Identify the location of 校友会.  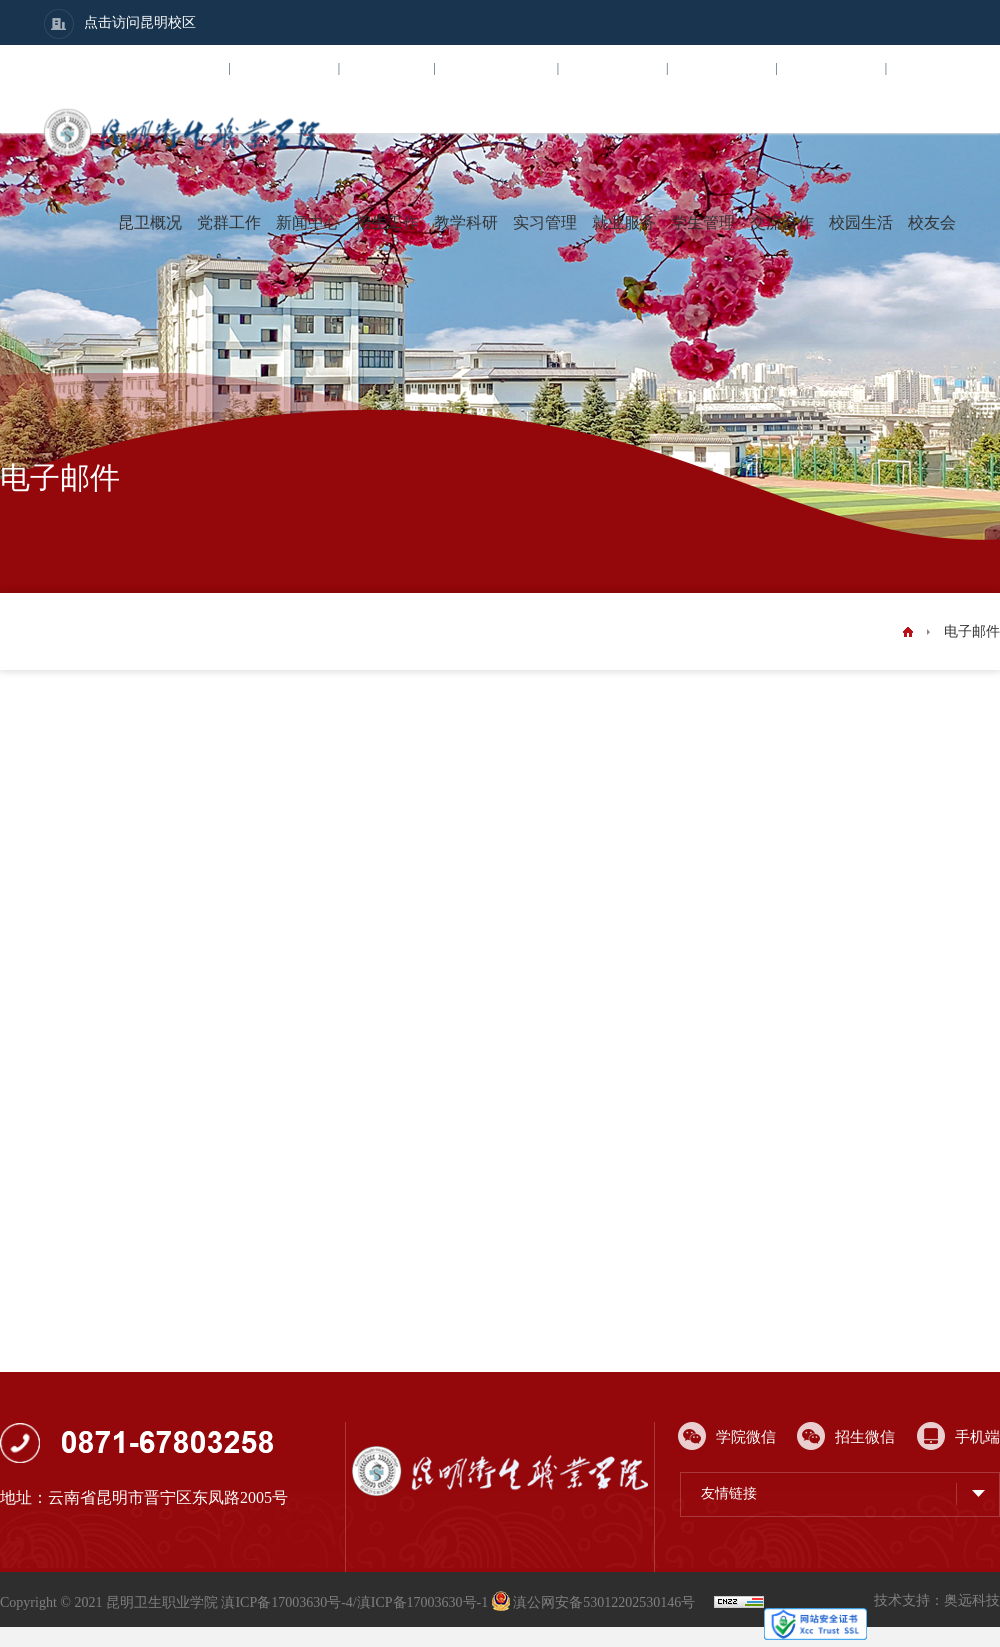
(932, 222).